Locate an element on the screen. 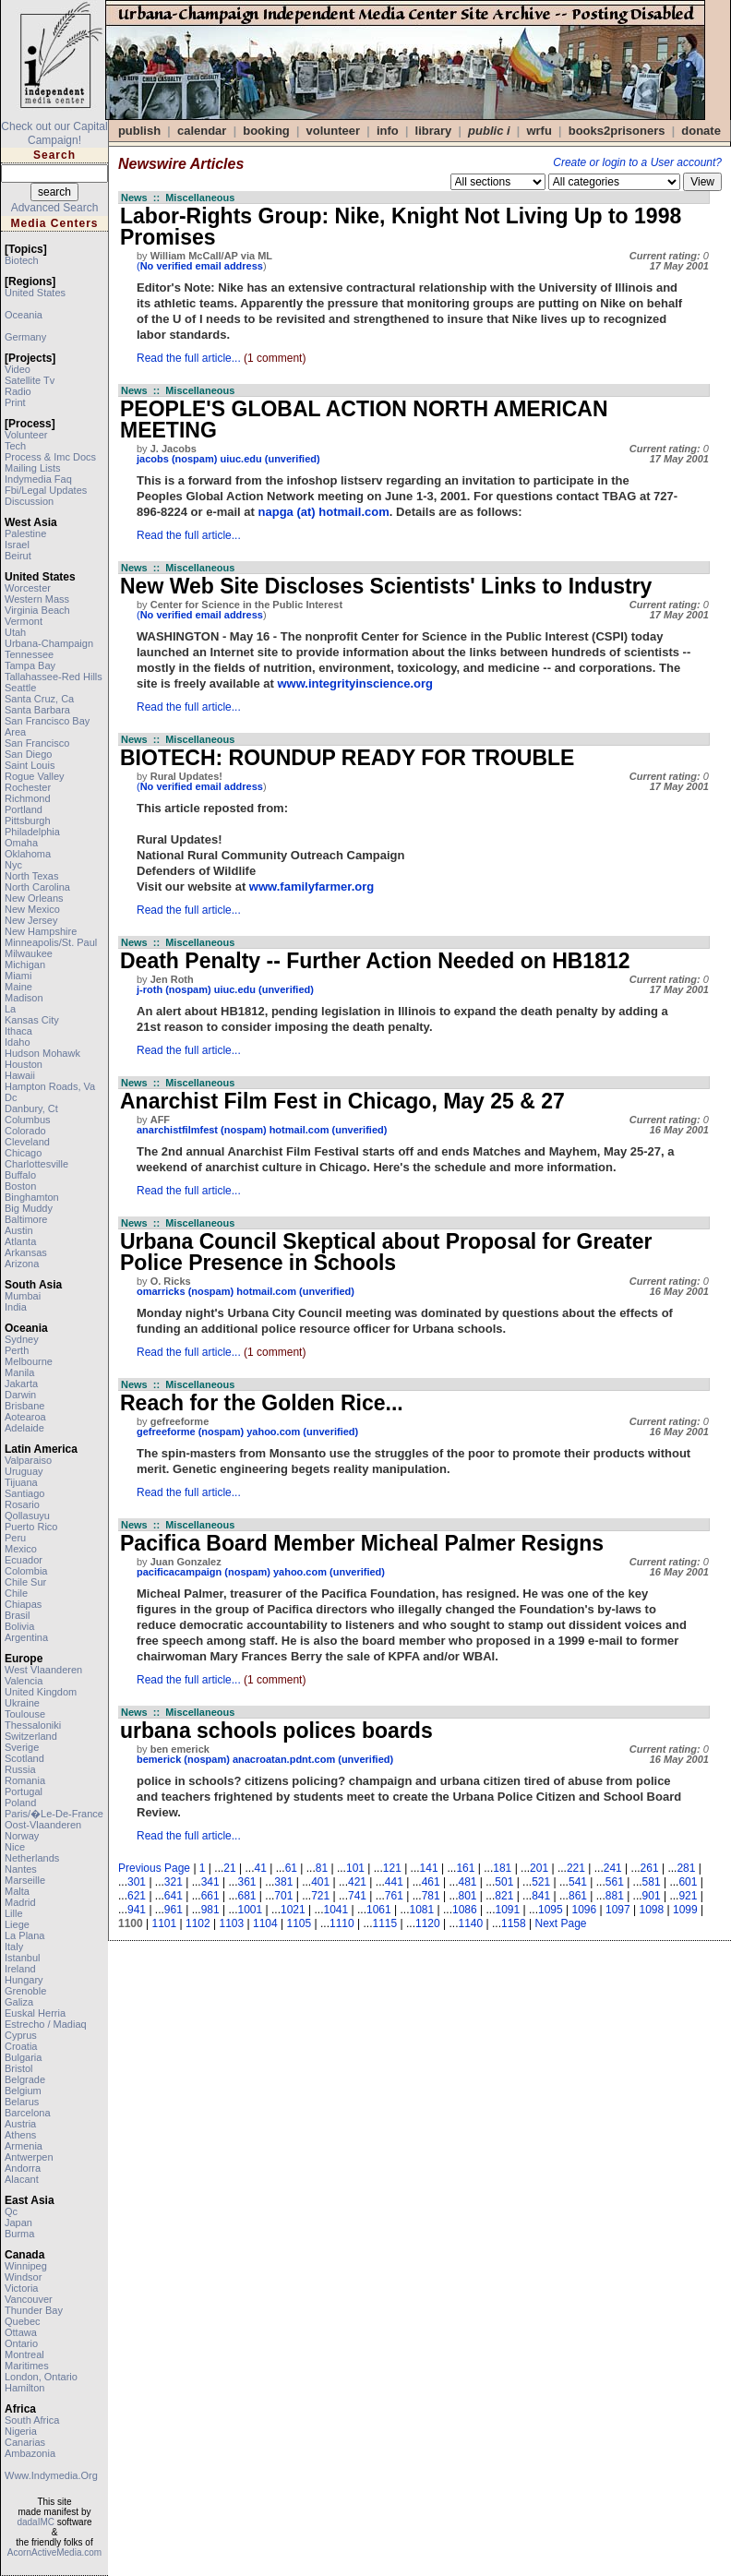 The width and height of the screenshot is (731, 2576). athens is located at coordinates (20, 2134).